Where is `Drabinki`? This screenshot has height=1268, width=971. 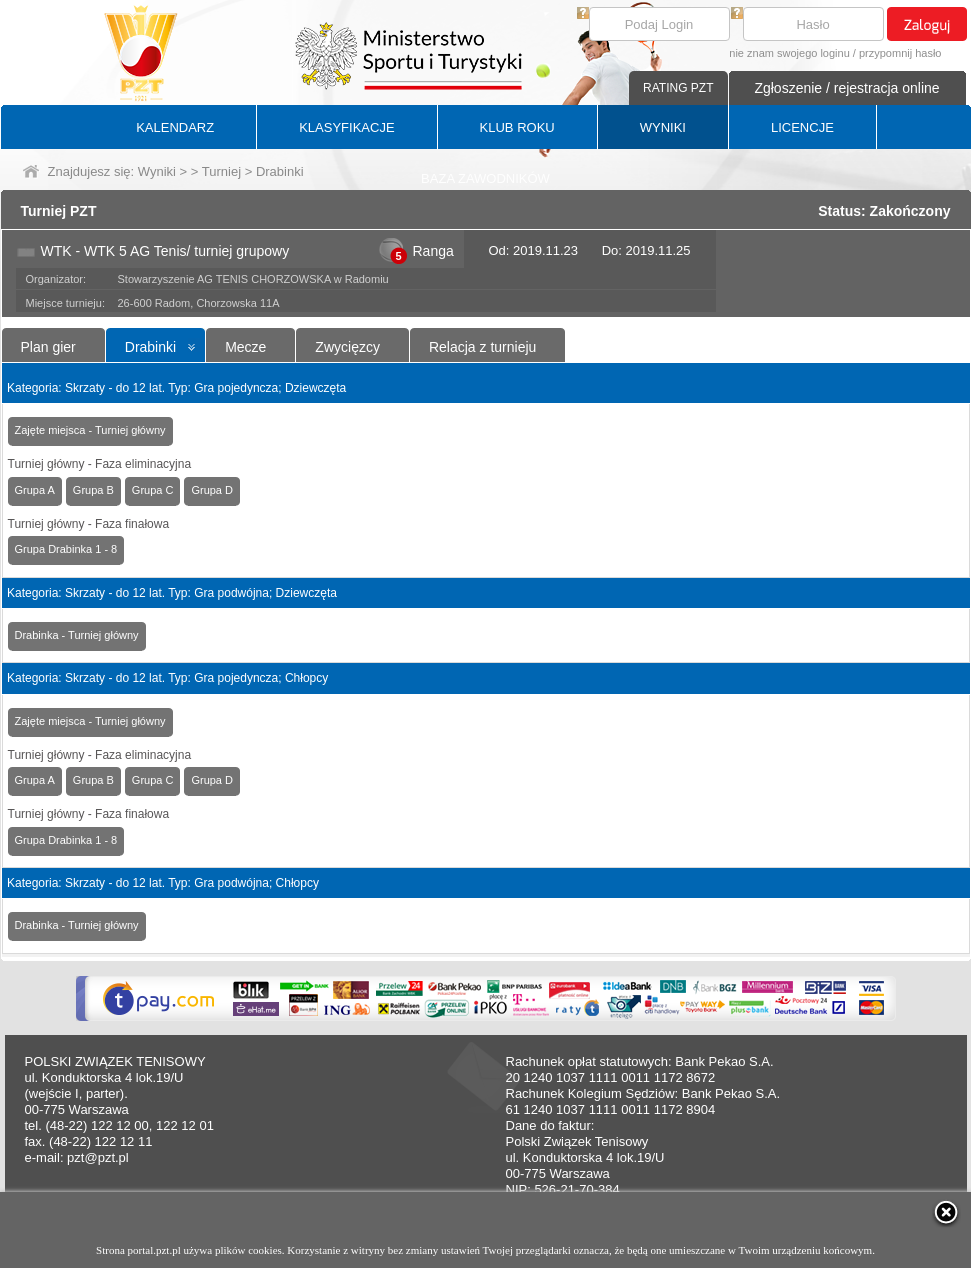 Drabinki is located at coordinates (150, 347).